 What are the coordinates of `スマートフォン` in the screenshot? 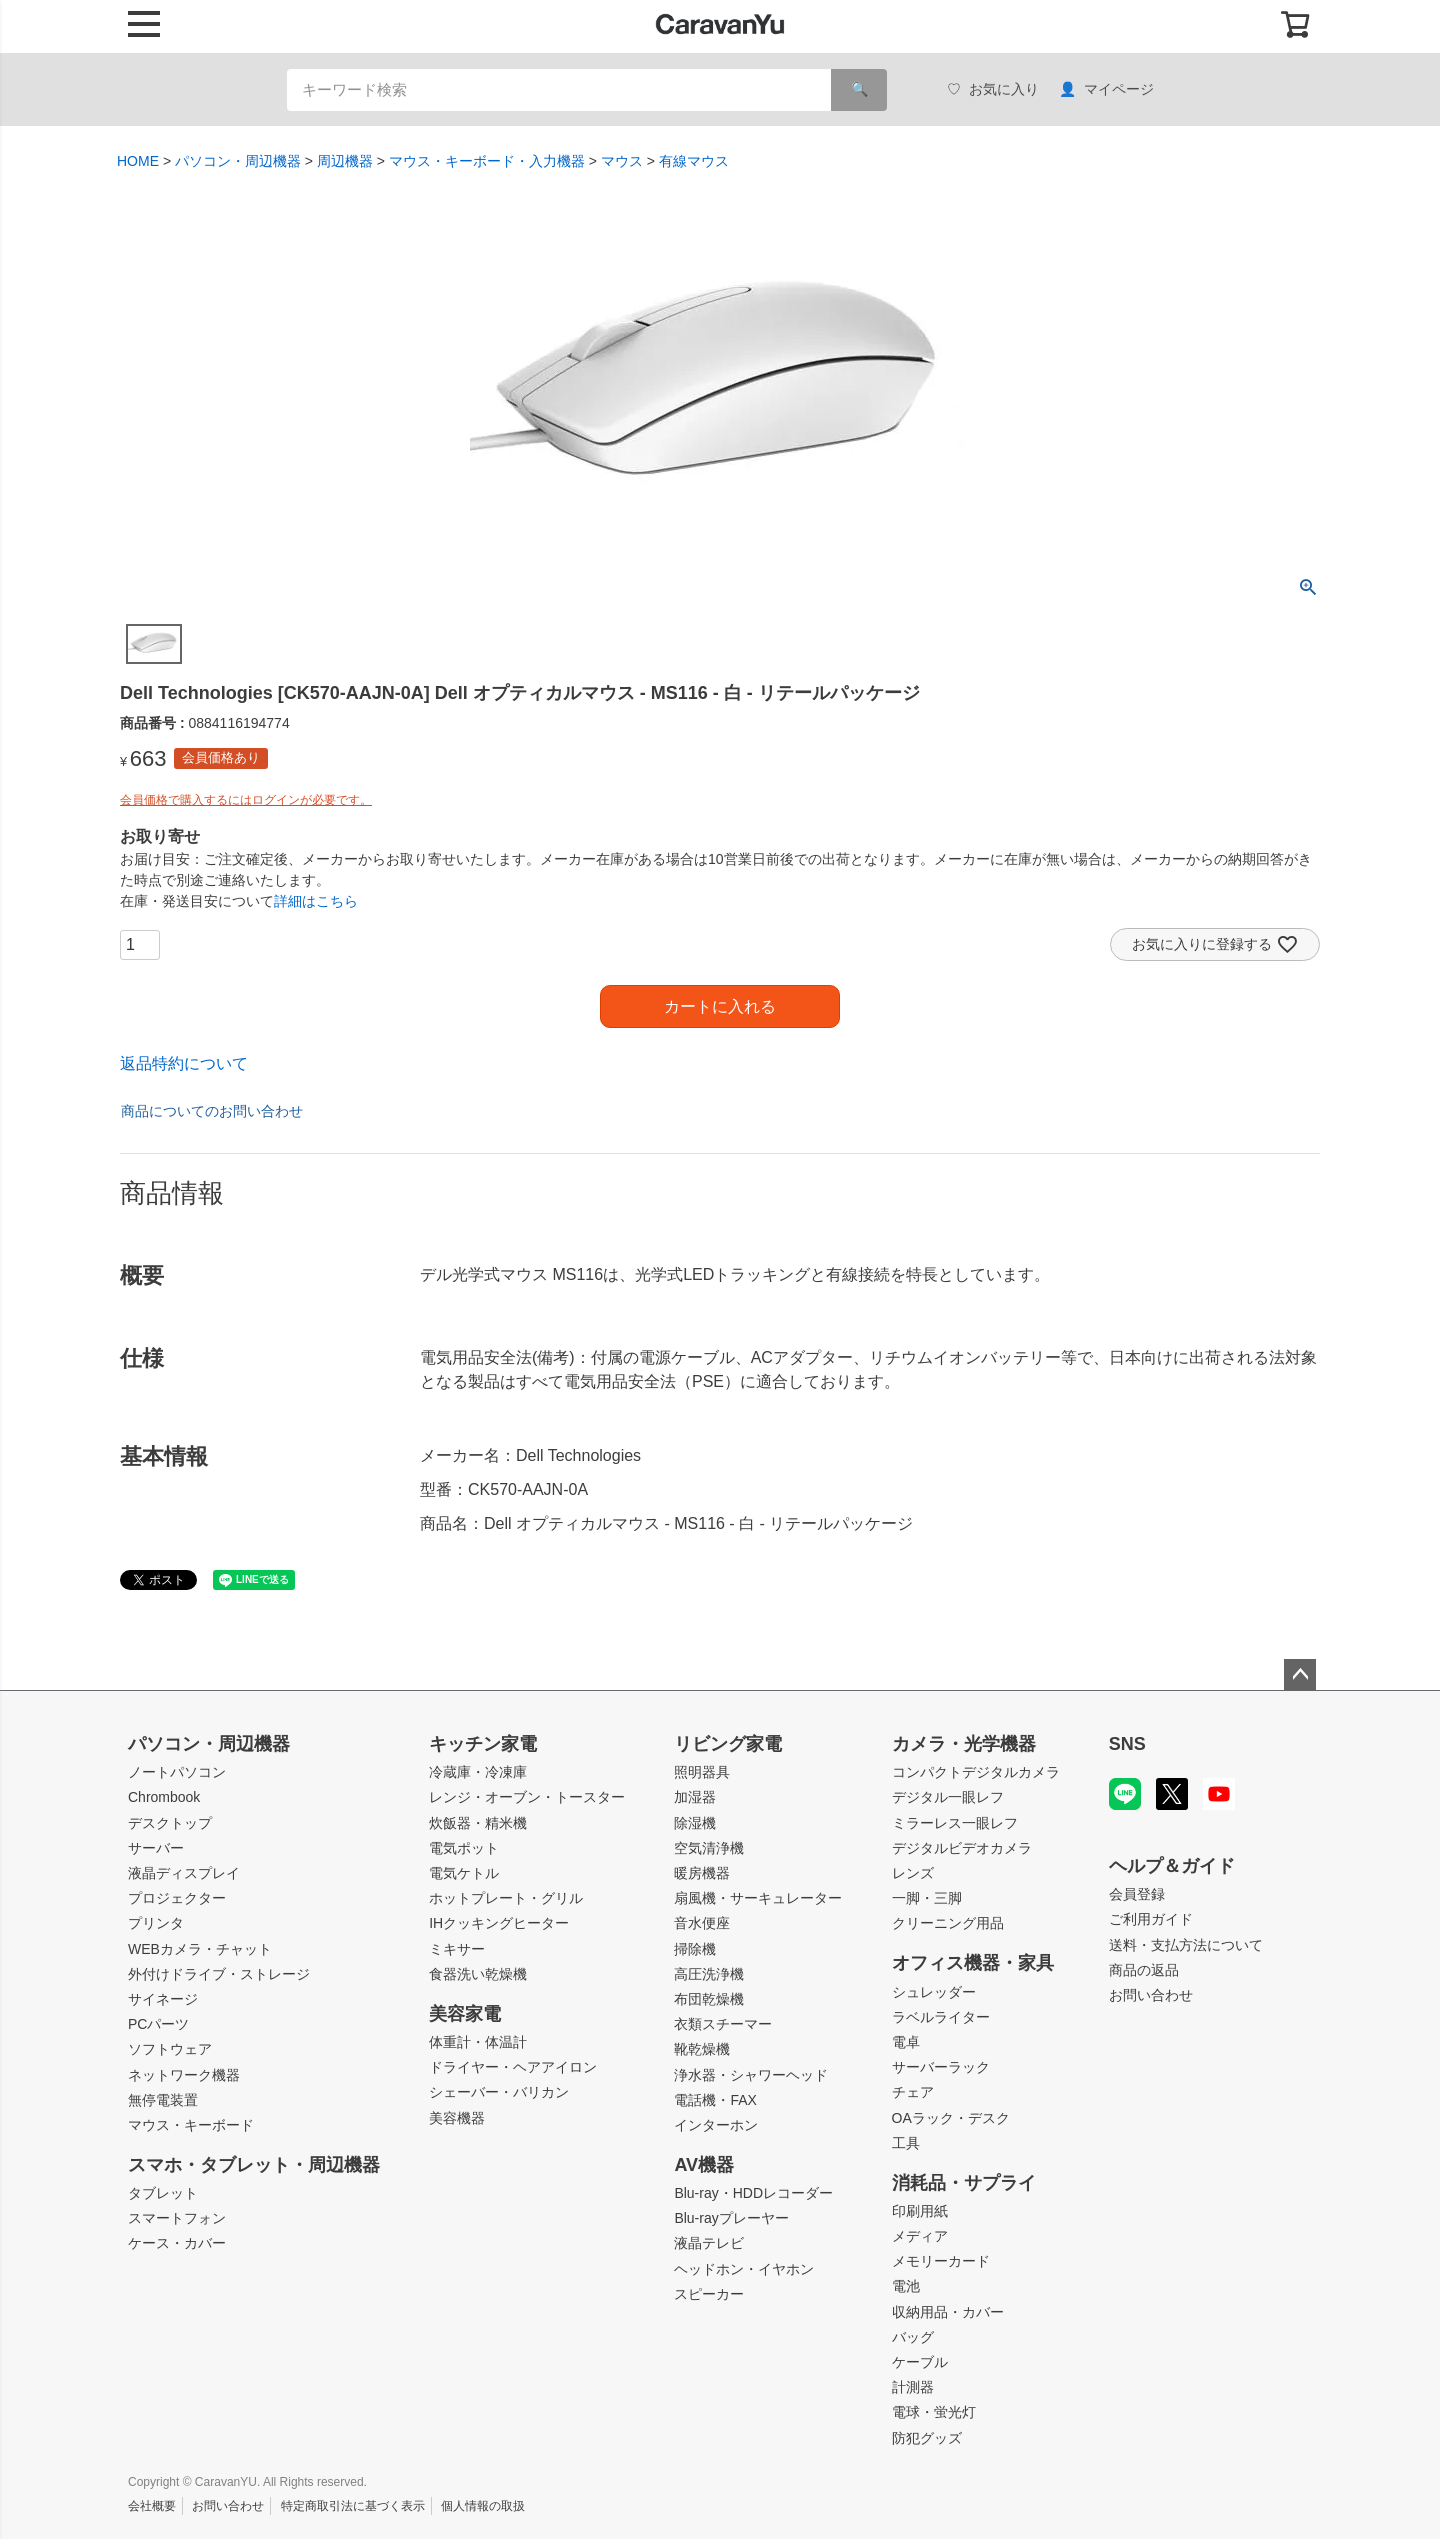 It's located at (177, 2218).